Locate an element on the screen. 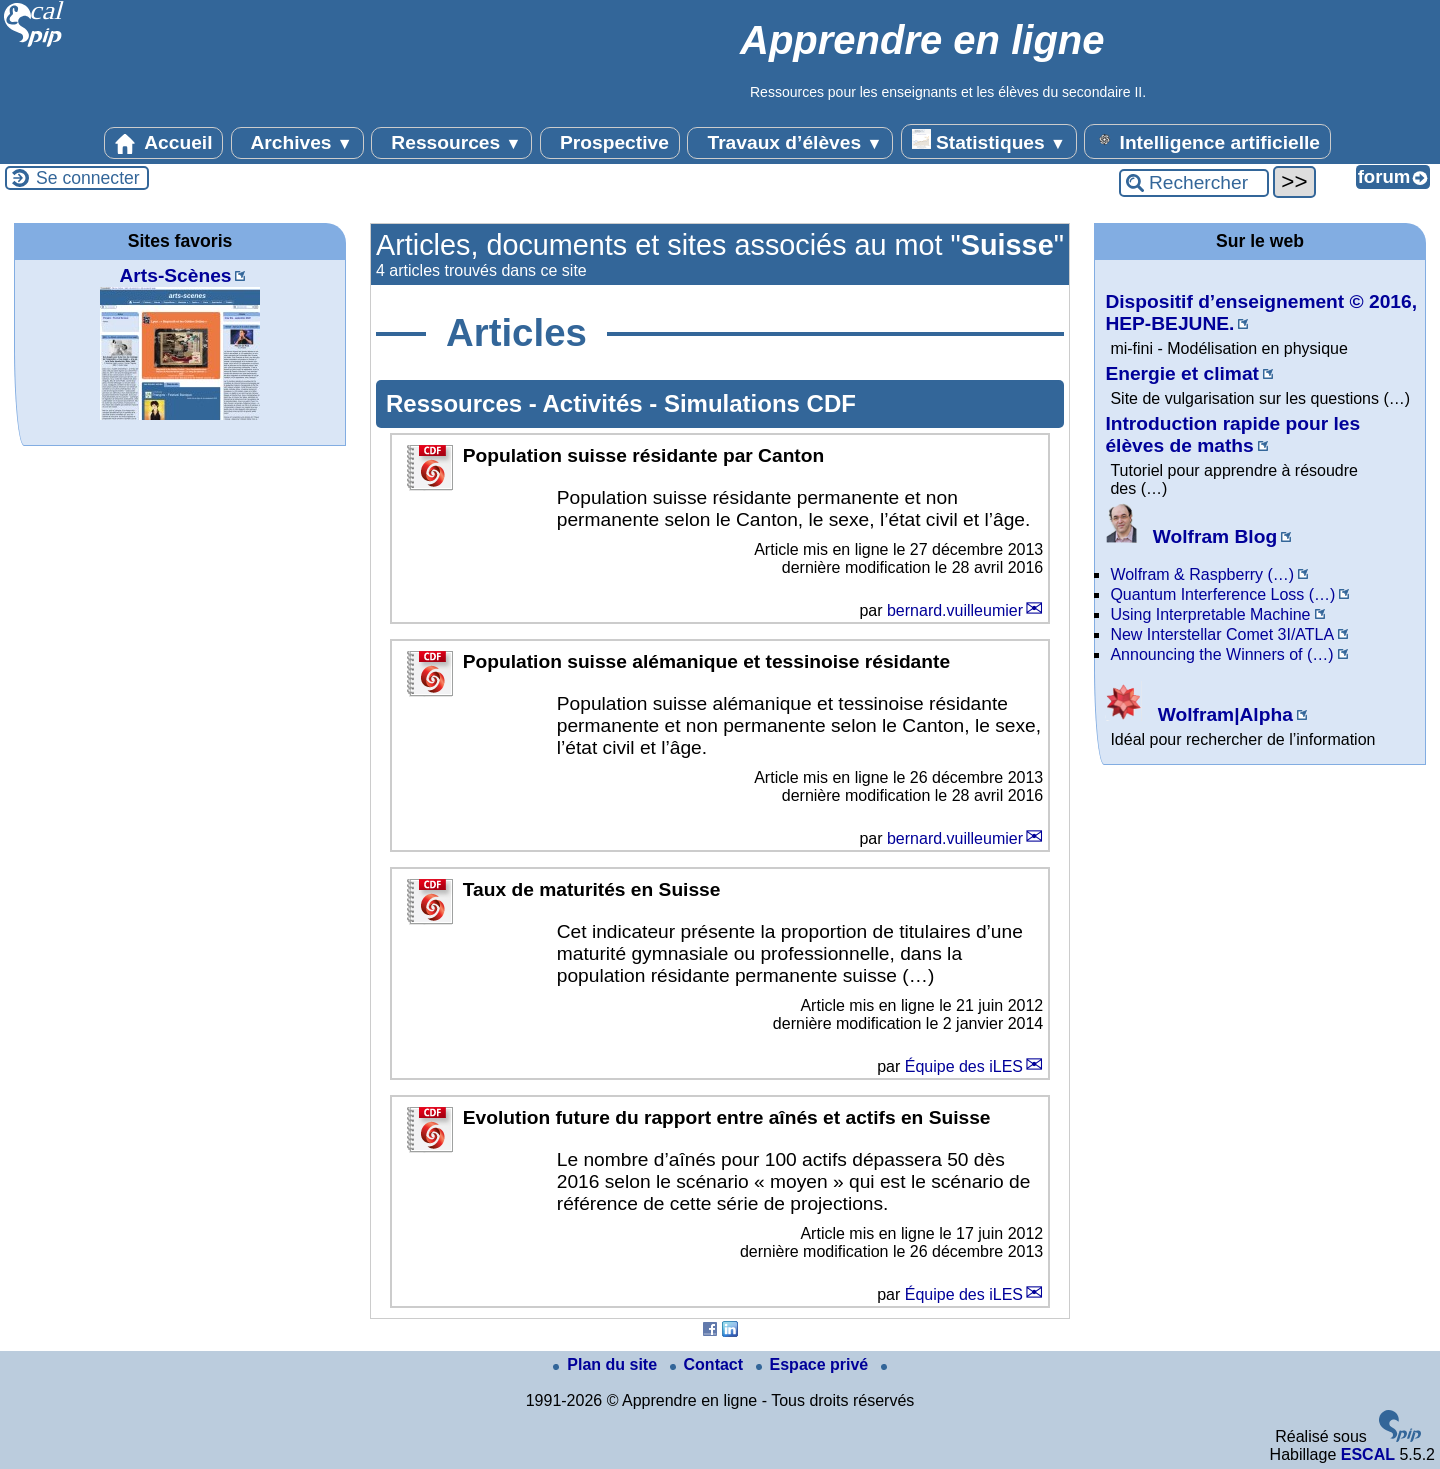  bernard.vuilleumier is located at coordinates (955, 610).